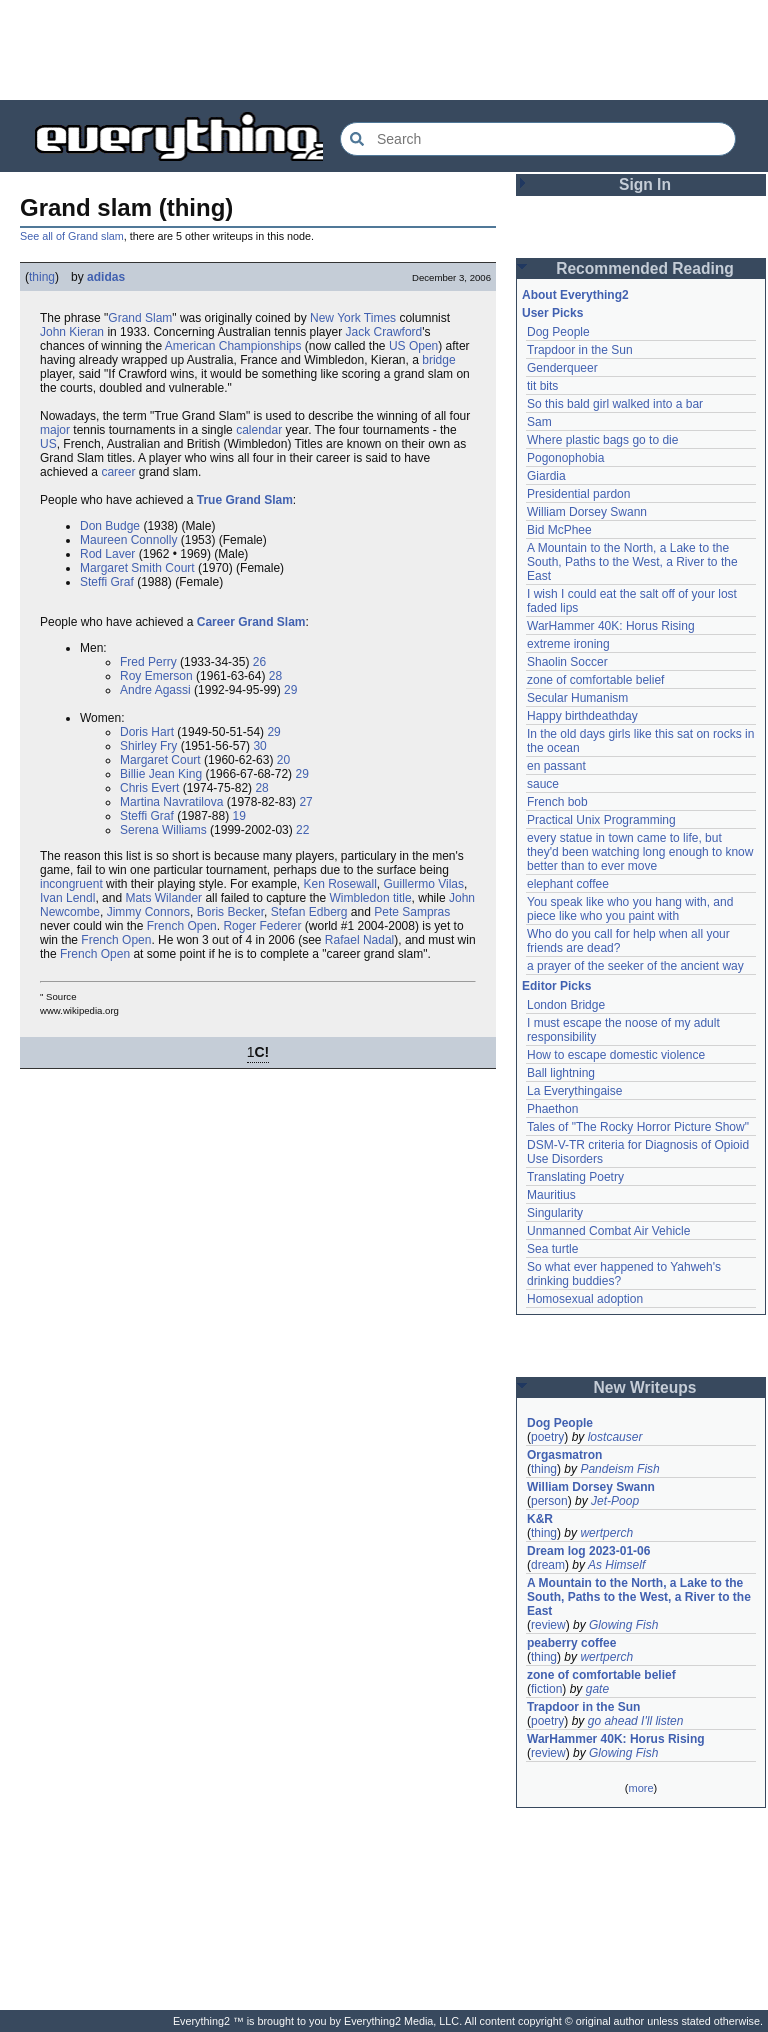  I want to click on About Everything2, so click(575, 295).